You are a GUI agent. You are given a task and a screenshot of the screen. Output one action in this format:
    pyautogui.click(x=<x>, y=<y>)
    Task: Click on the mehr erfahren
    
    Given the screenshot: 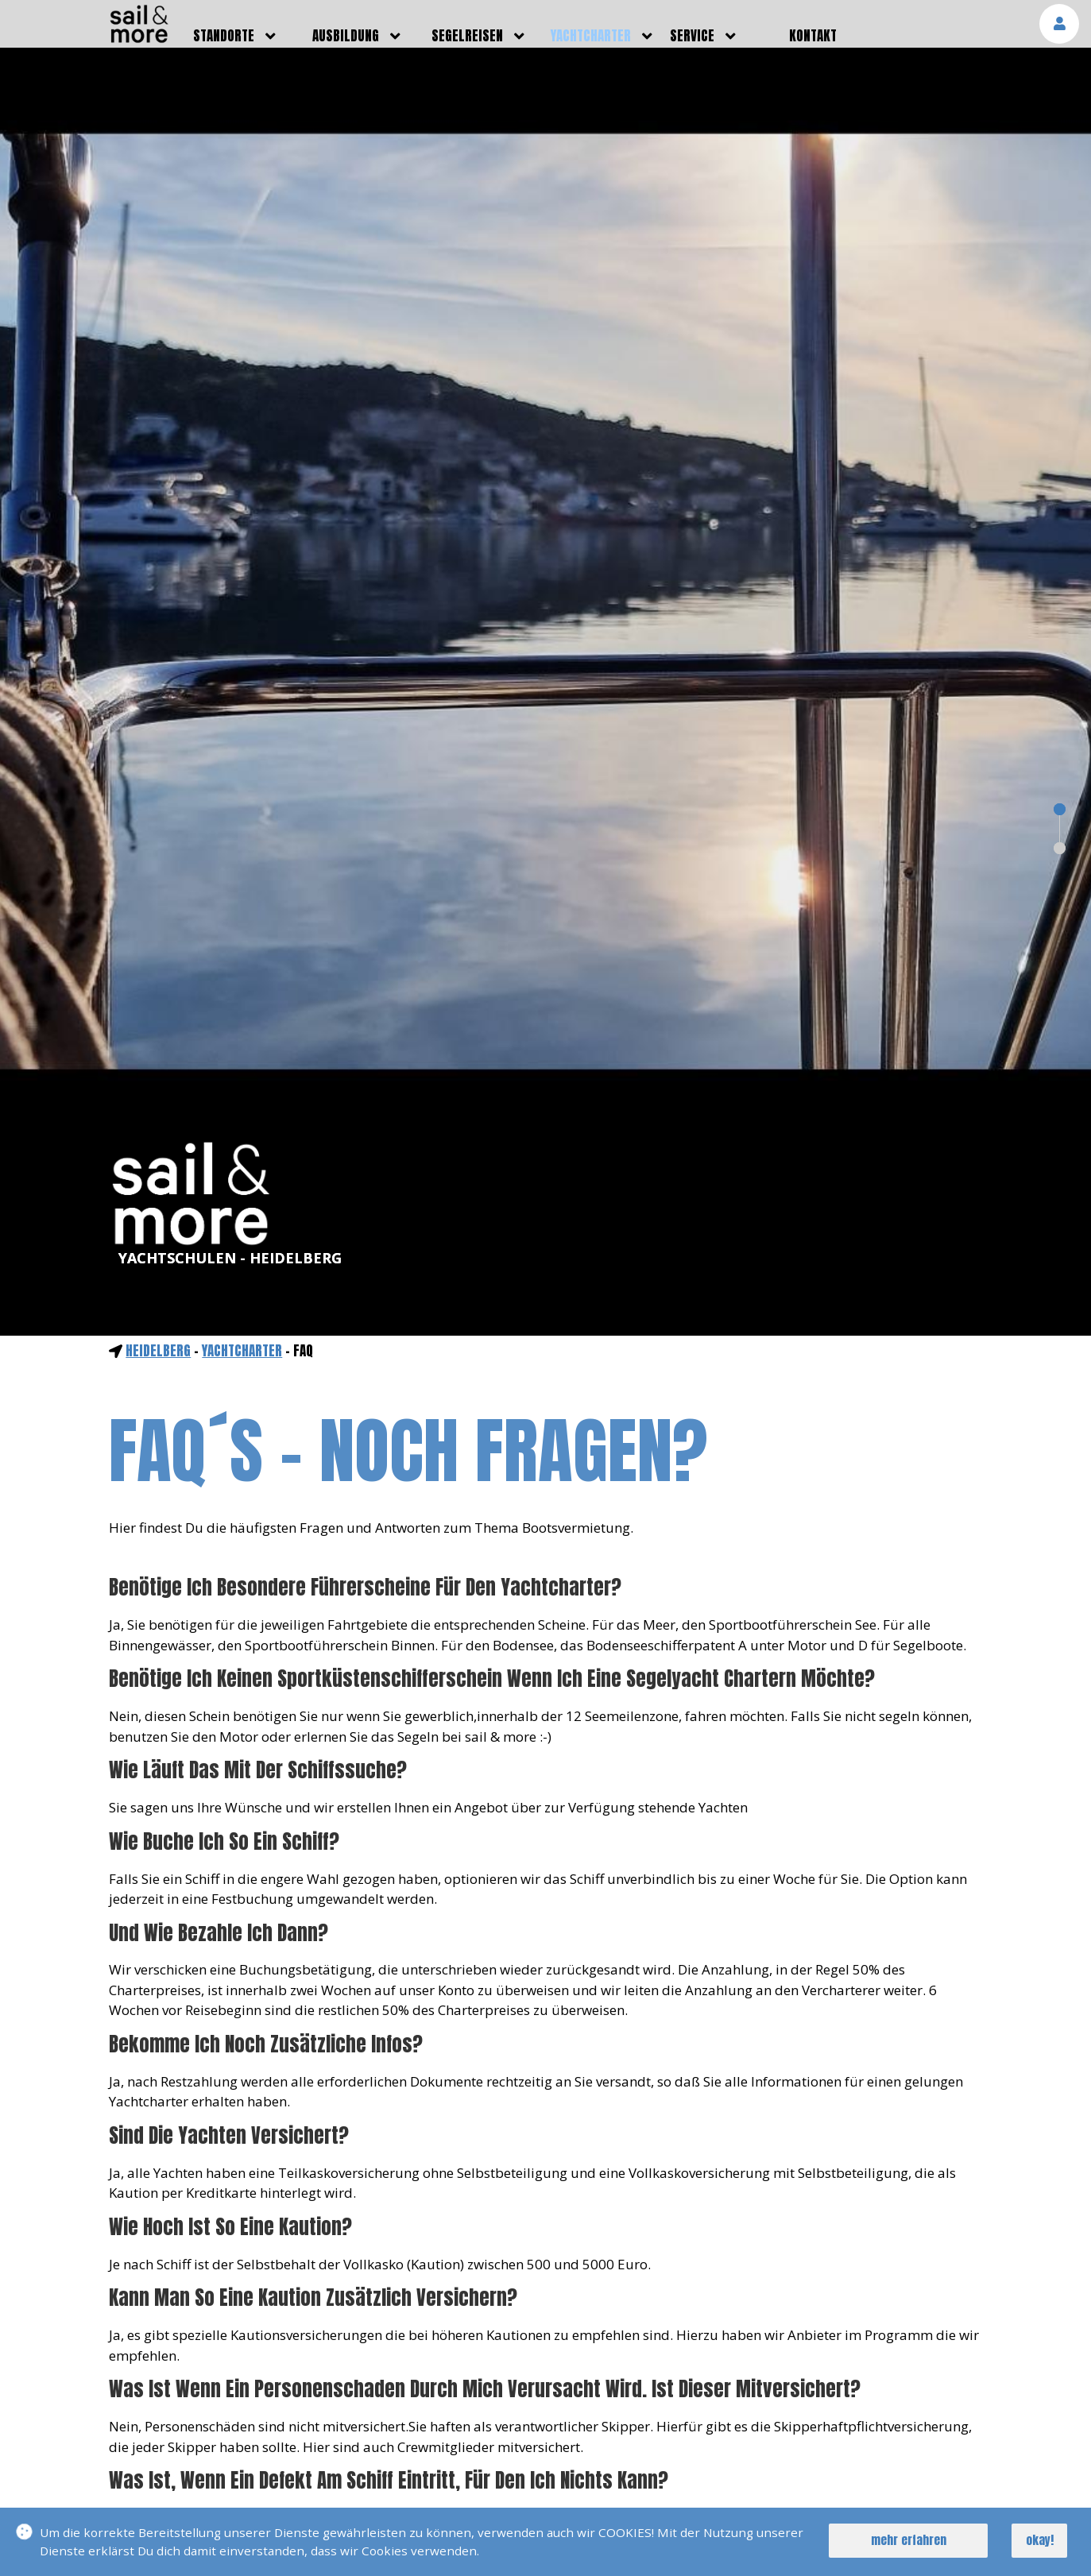 What is the action you would take?
    pyautogui.click(x=908, y=2540)
    